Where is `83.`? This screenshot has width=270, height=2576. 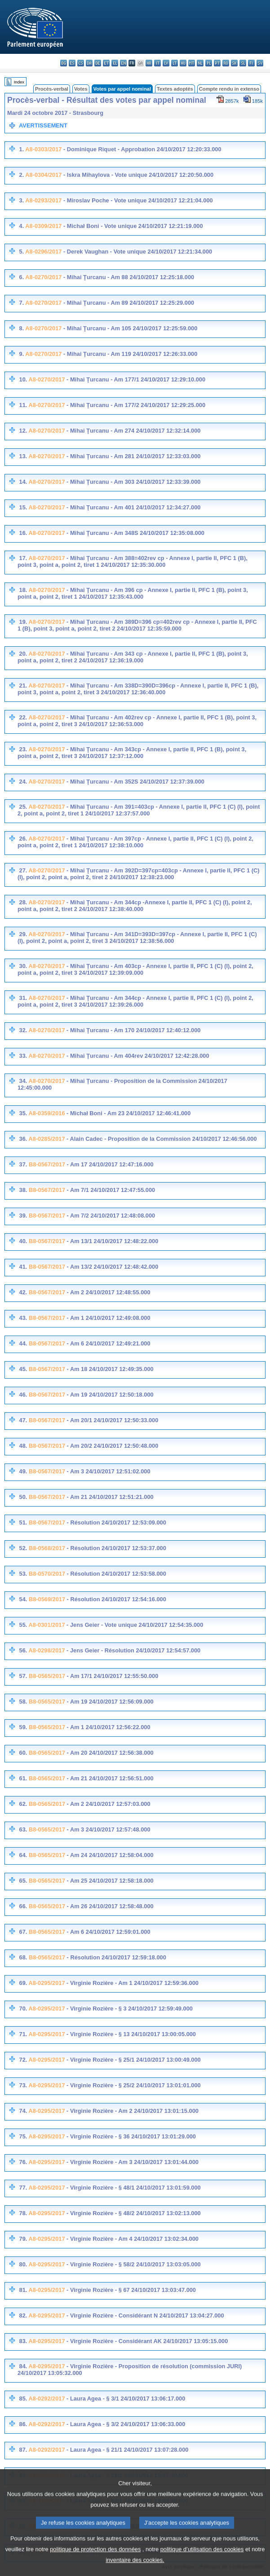
83. is located at coordinates (23, 2341).